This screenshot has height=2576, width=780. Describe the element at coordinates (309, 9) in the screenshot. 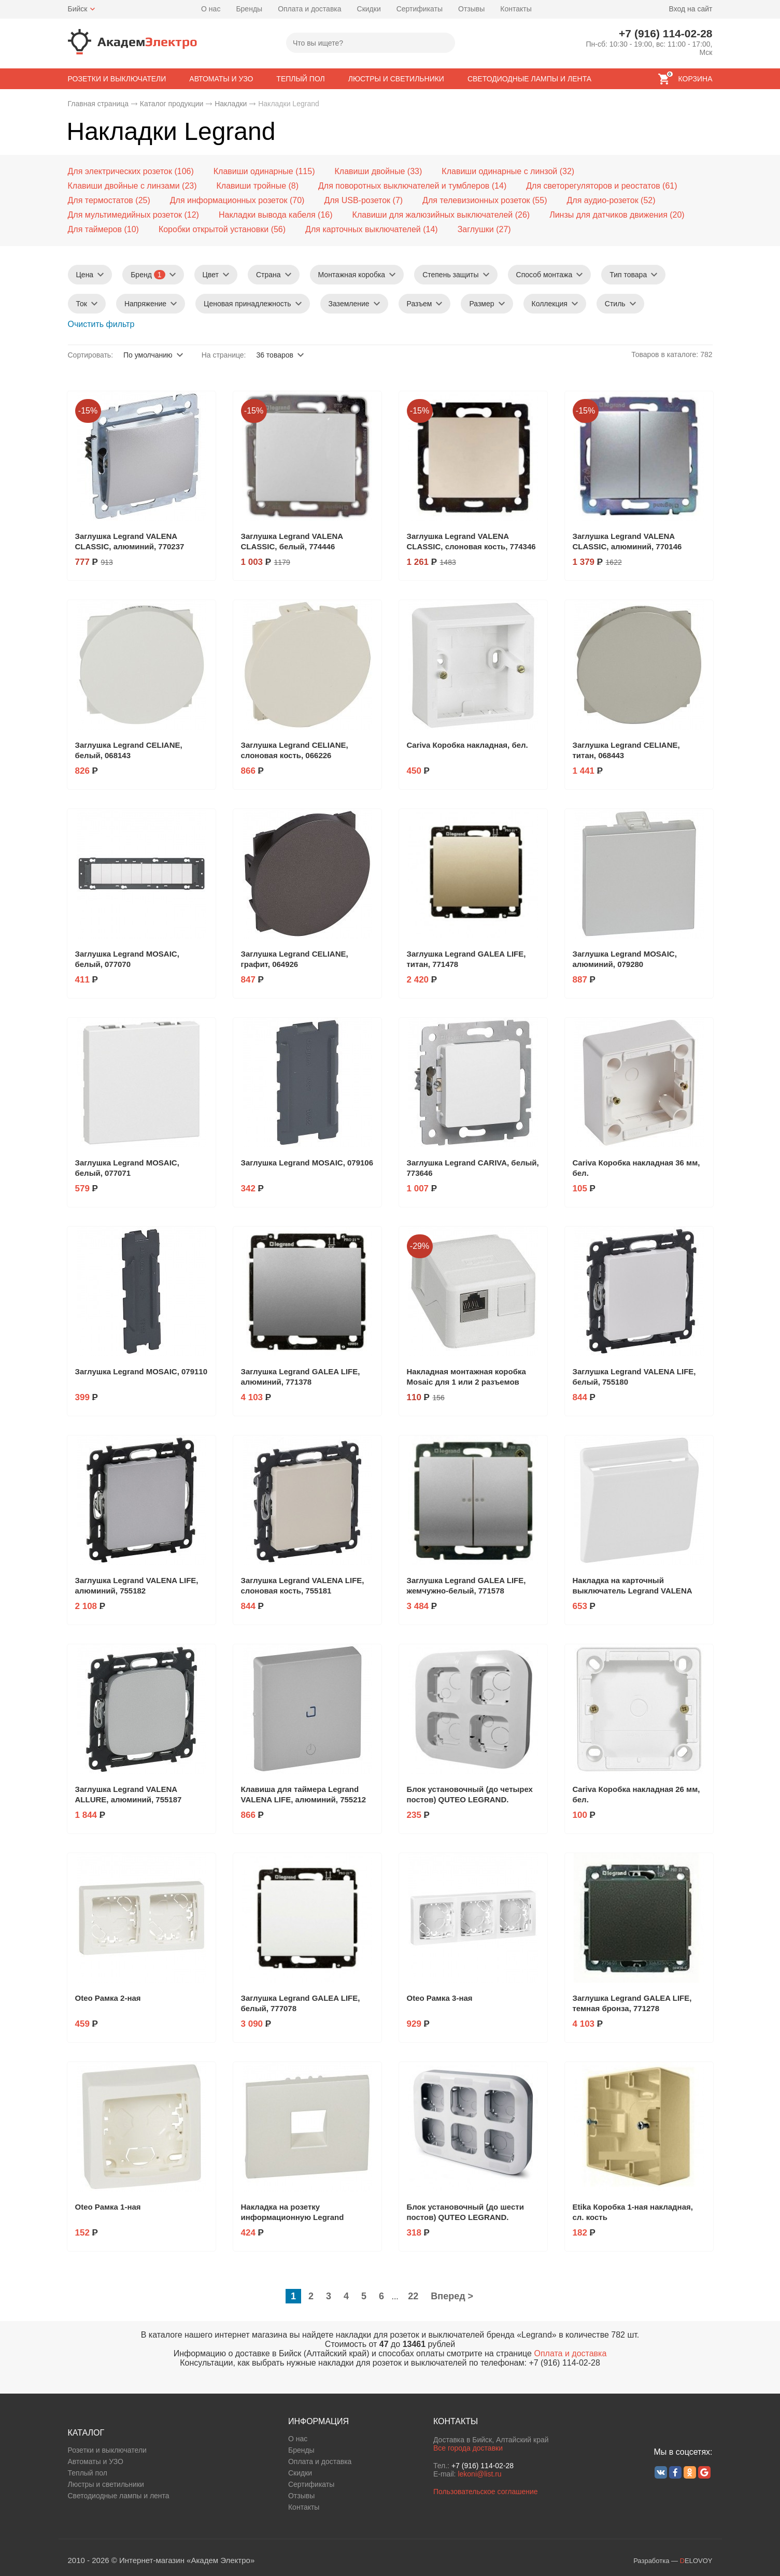

I see `Оплата и доставка` at that location.